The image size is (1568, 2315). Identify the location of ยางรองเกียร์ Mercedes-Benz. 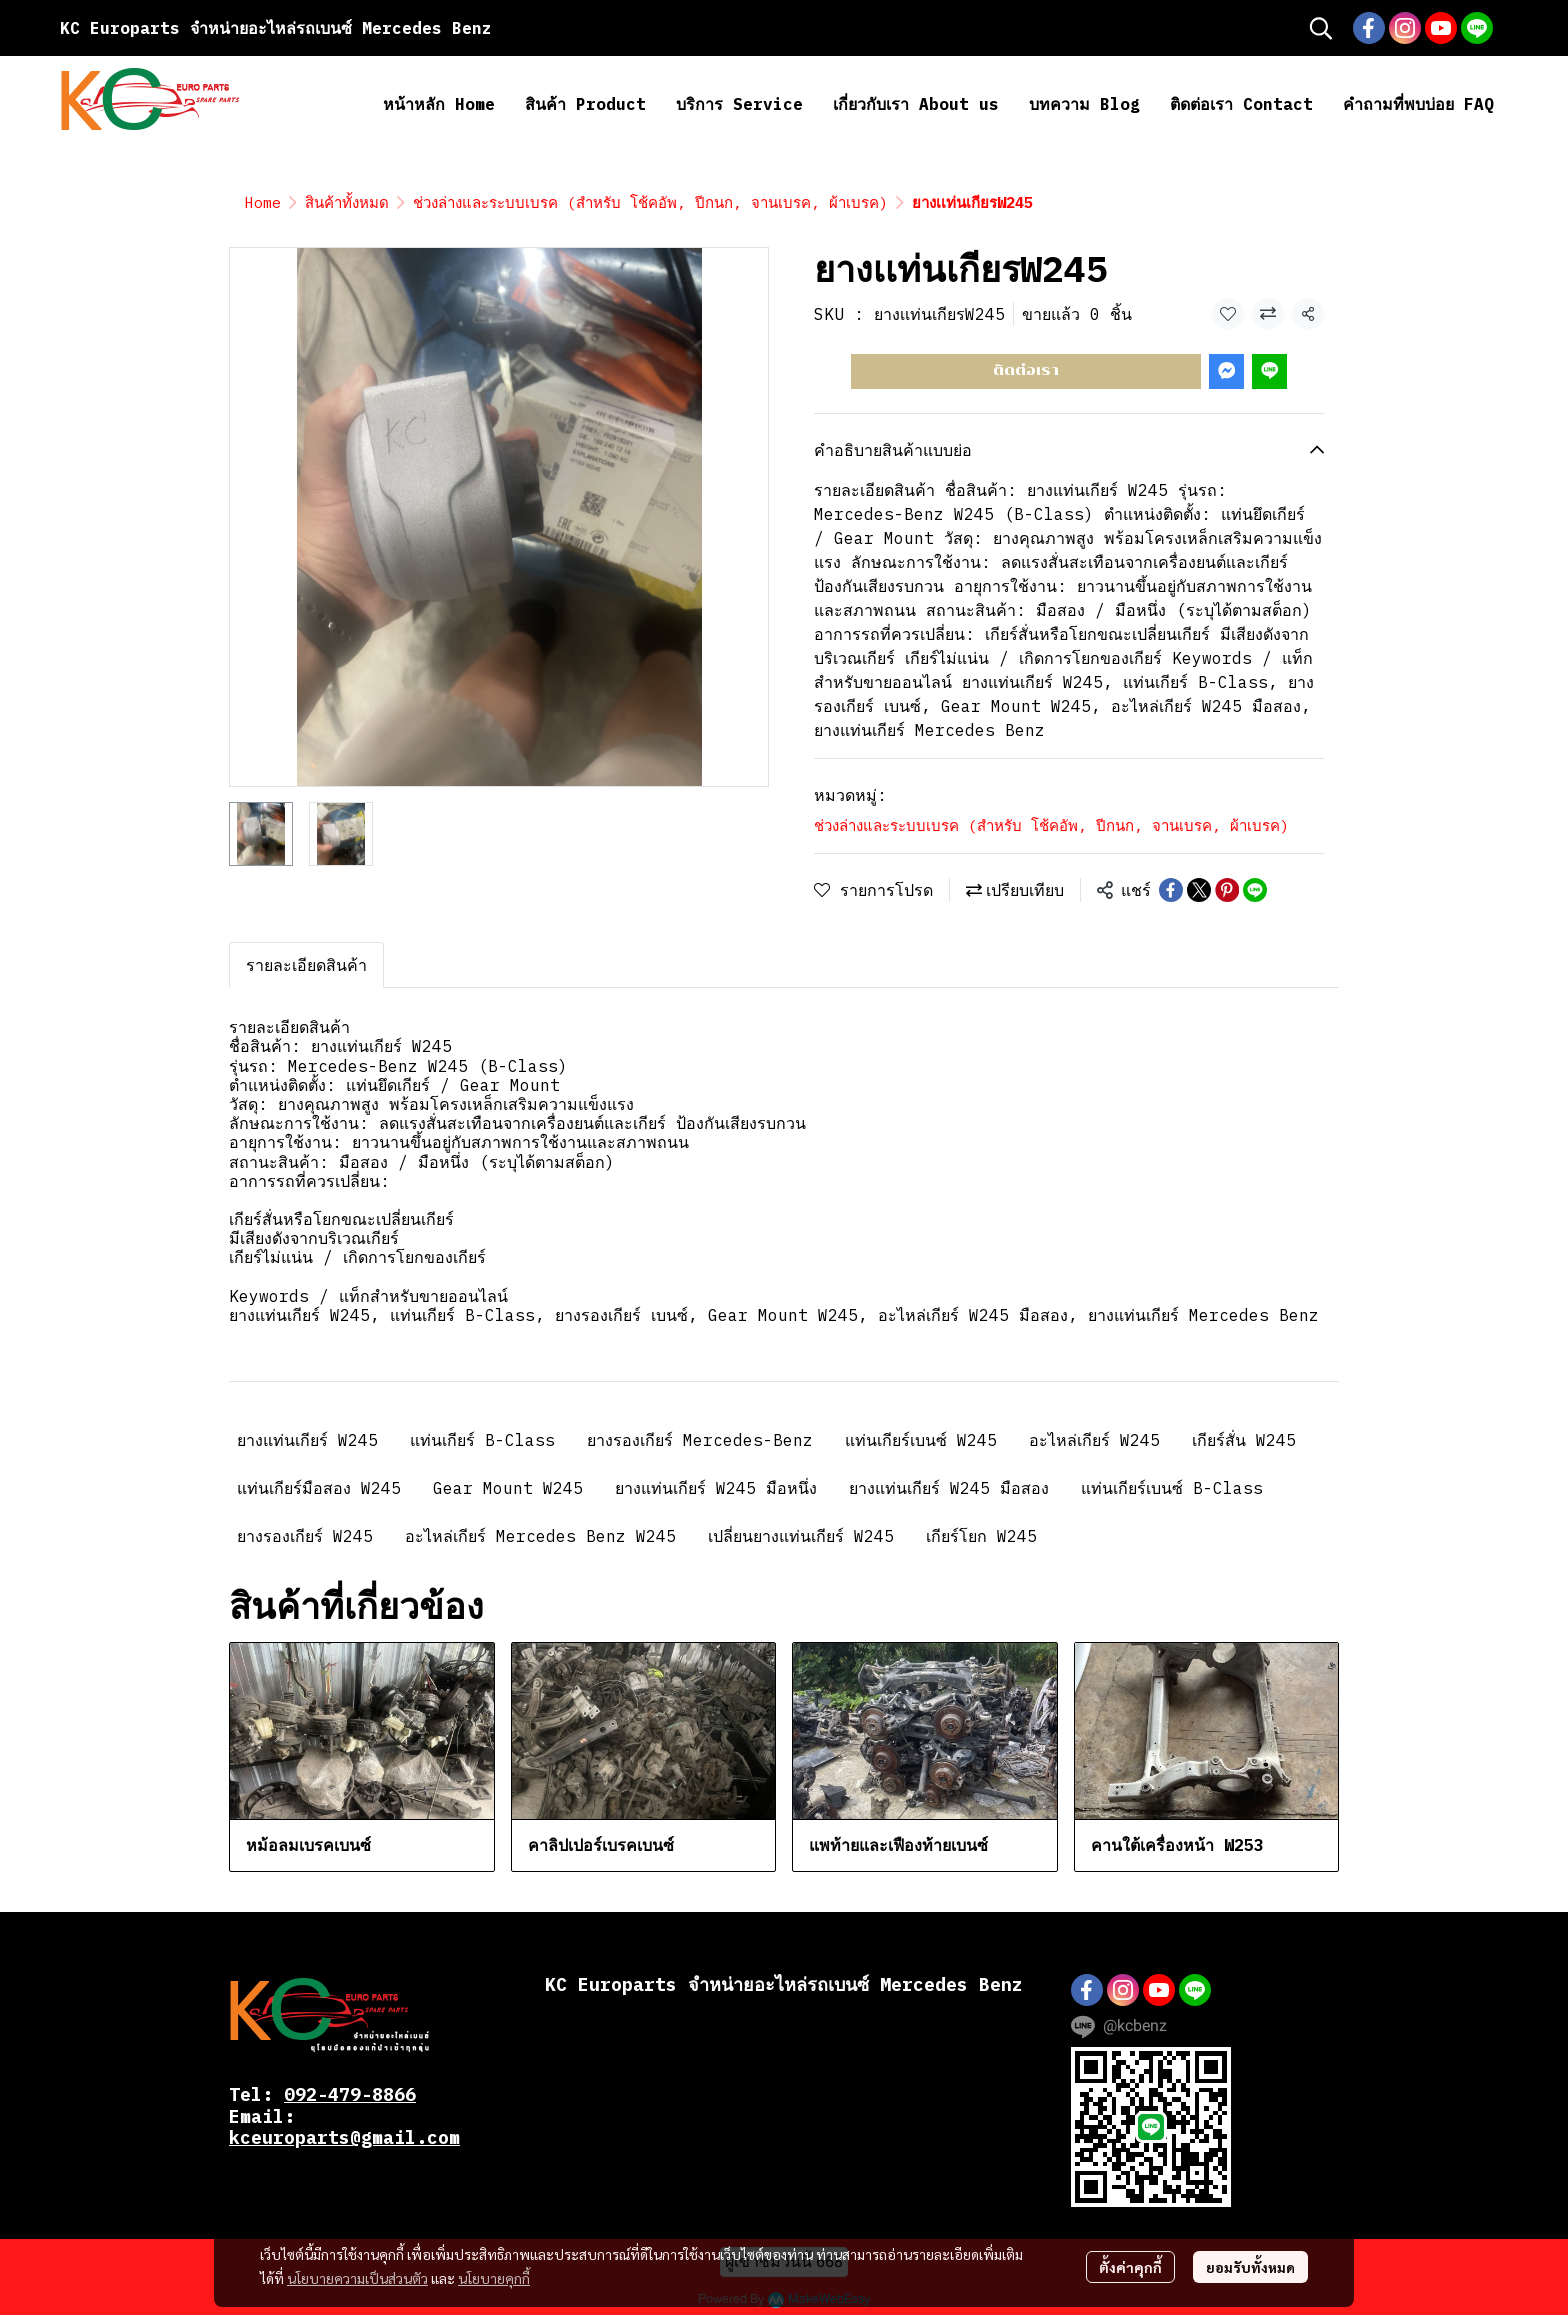
(700, 1440).